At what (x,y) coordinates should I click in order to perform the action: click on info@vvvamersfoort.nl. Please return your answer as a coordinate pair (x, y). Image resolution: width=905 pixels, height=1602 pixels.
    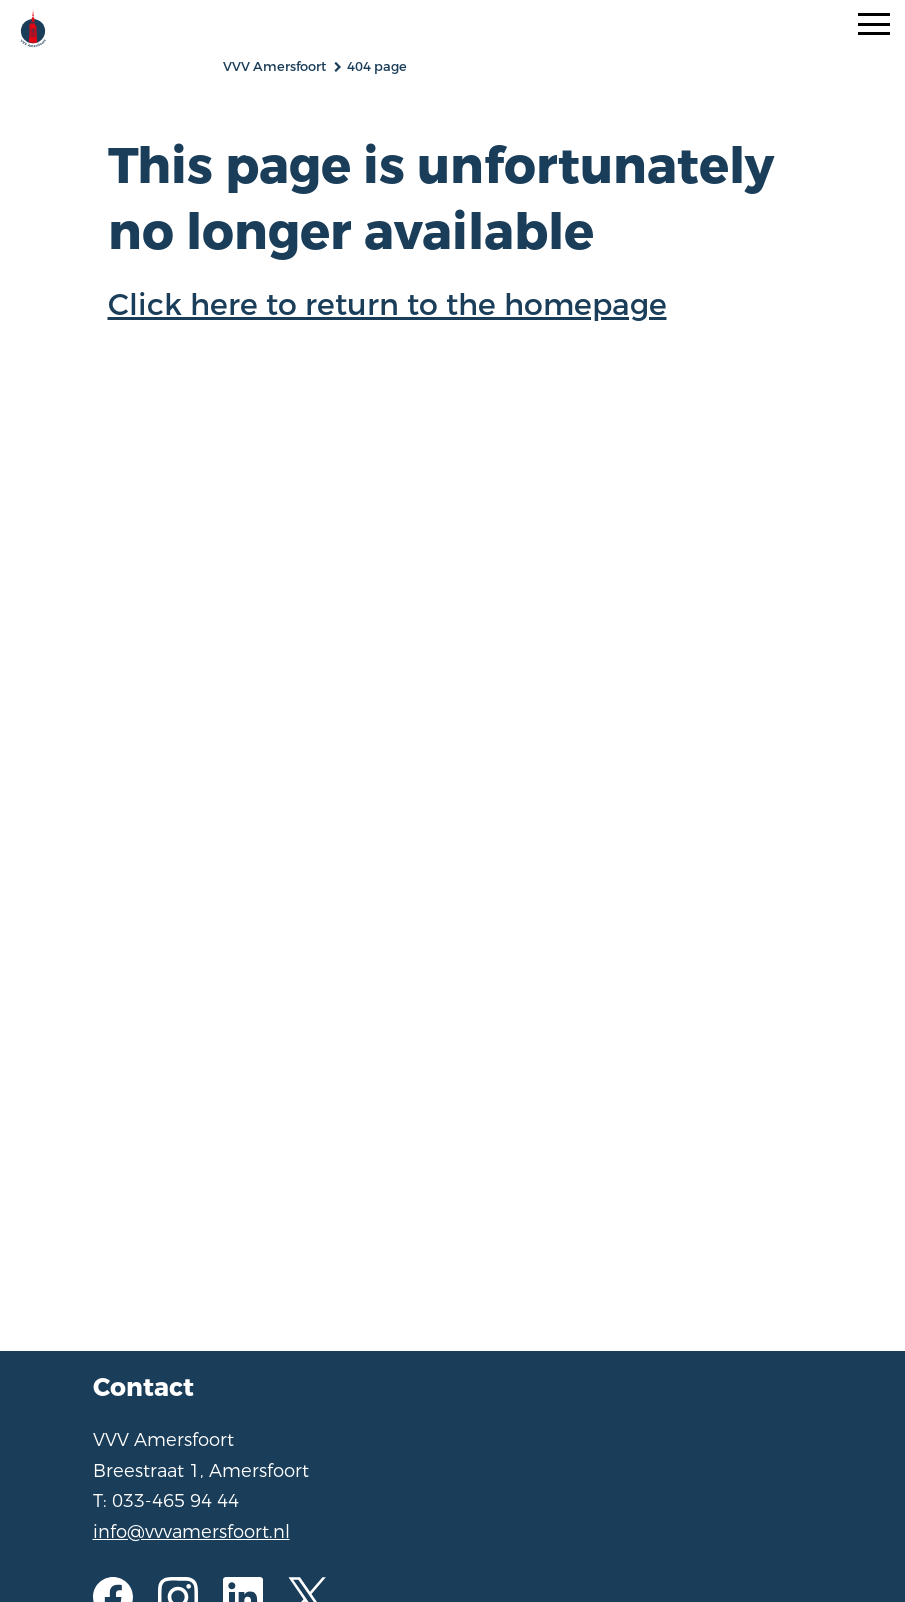
    Looking at the image, I should click on (191, 1532).